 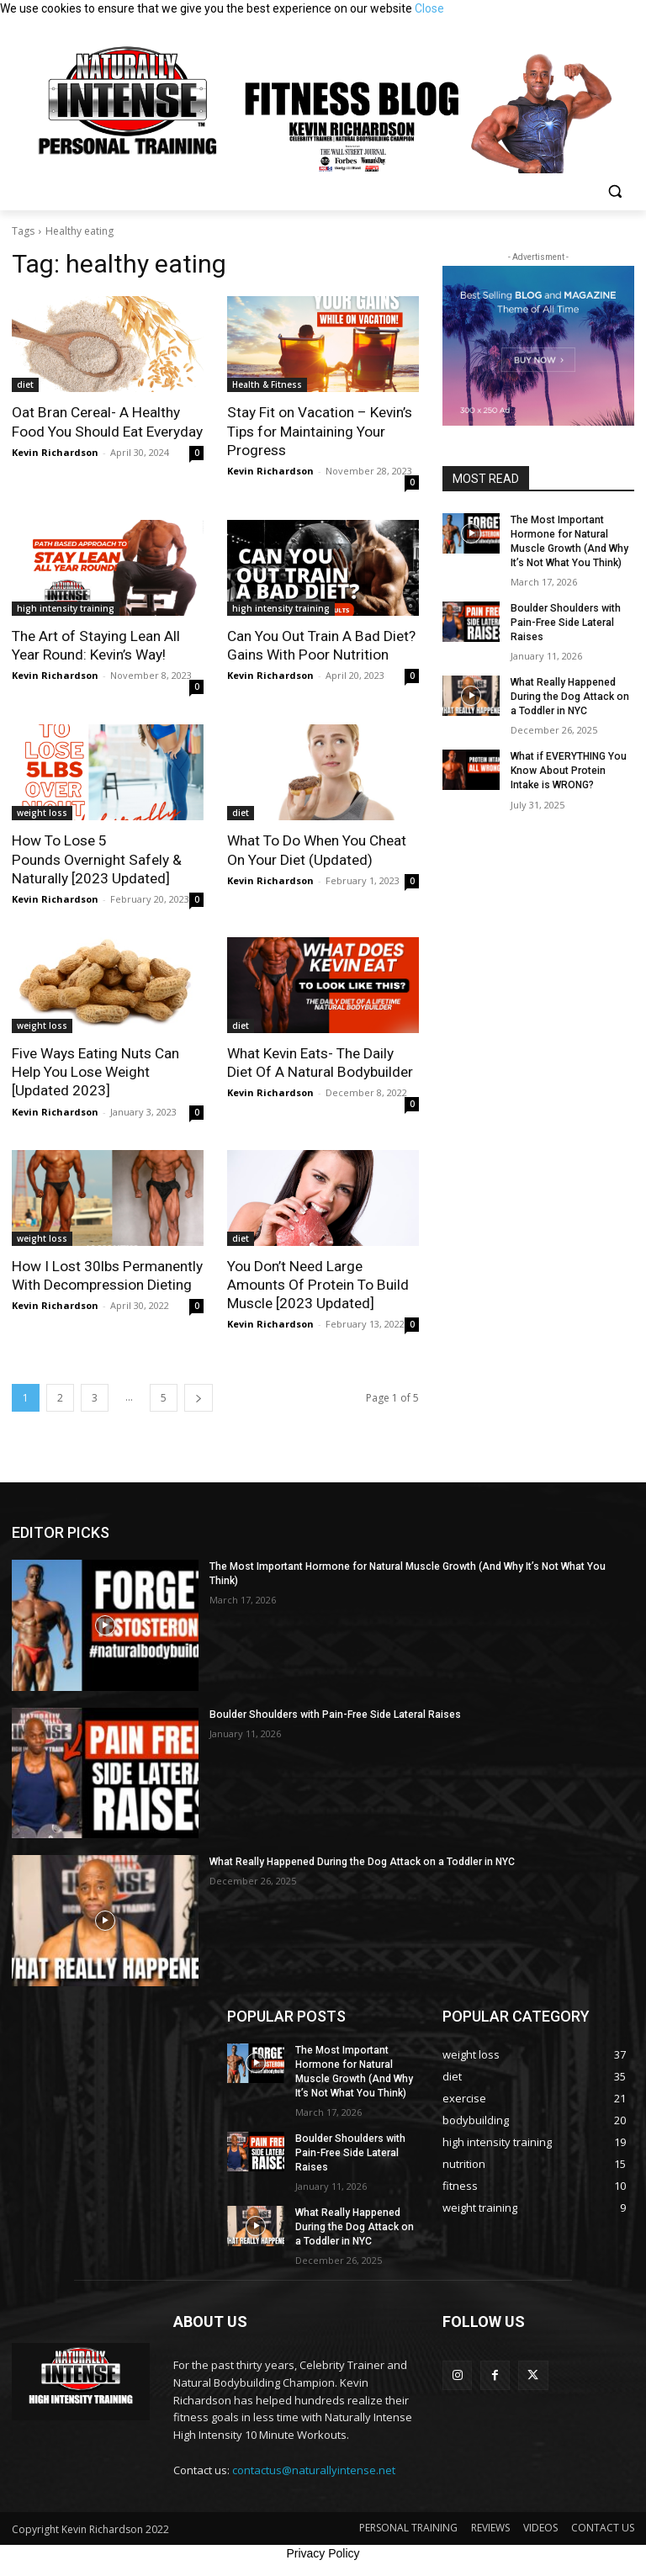 What do you see at coordinates (568, 769) in the screenshot?
I see `What if EVERYTHING You Know About Protein Intake is WRONG?` at bounding box center [568, 769].